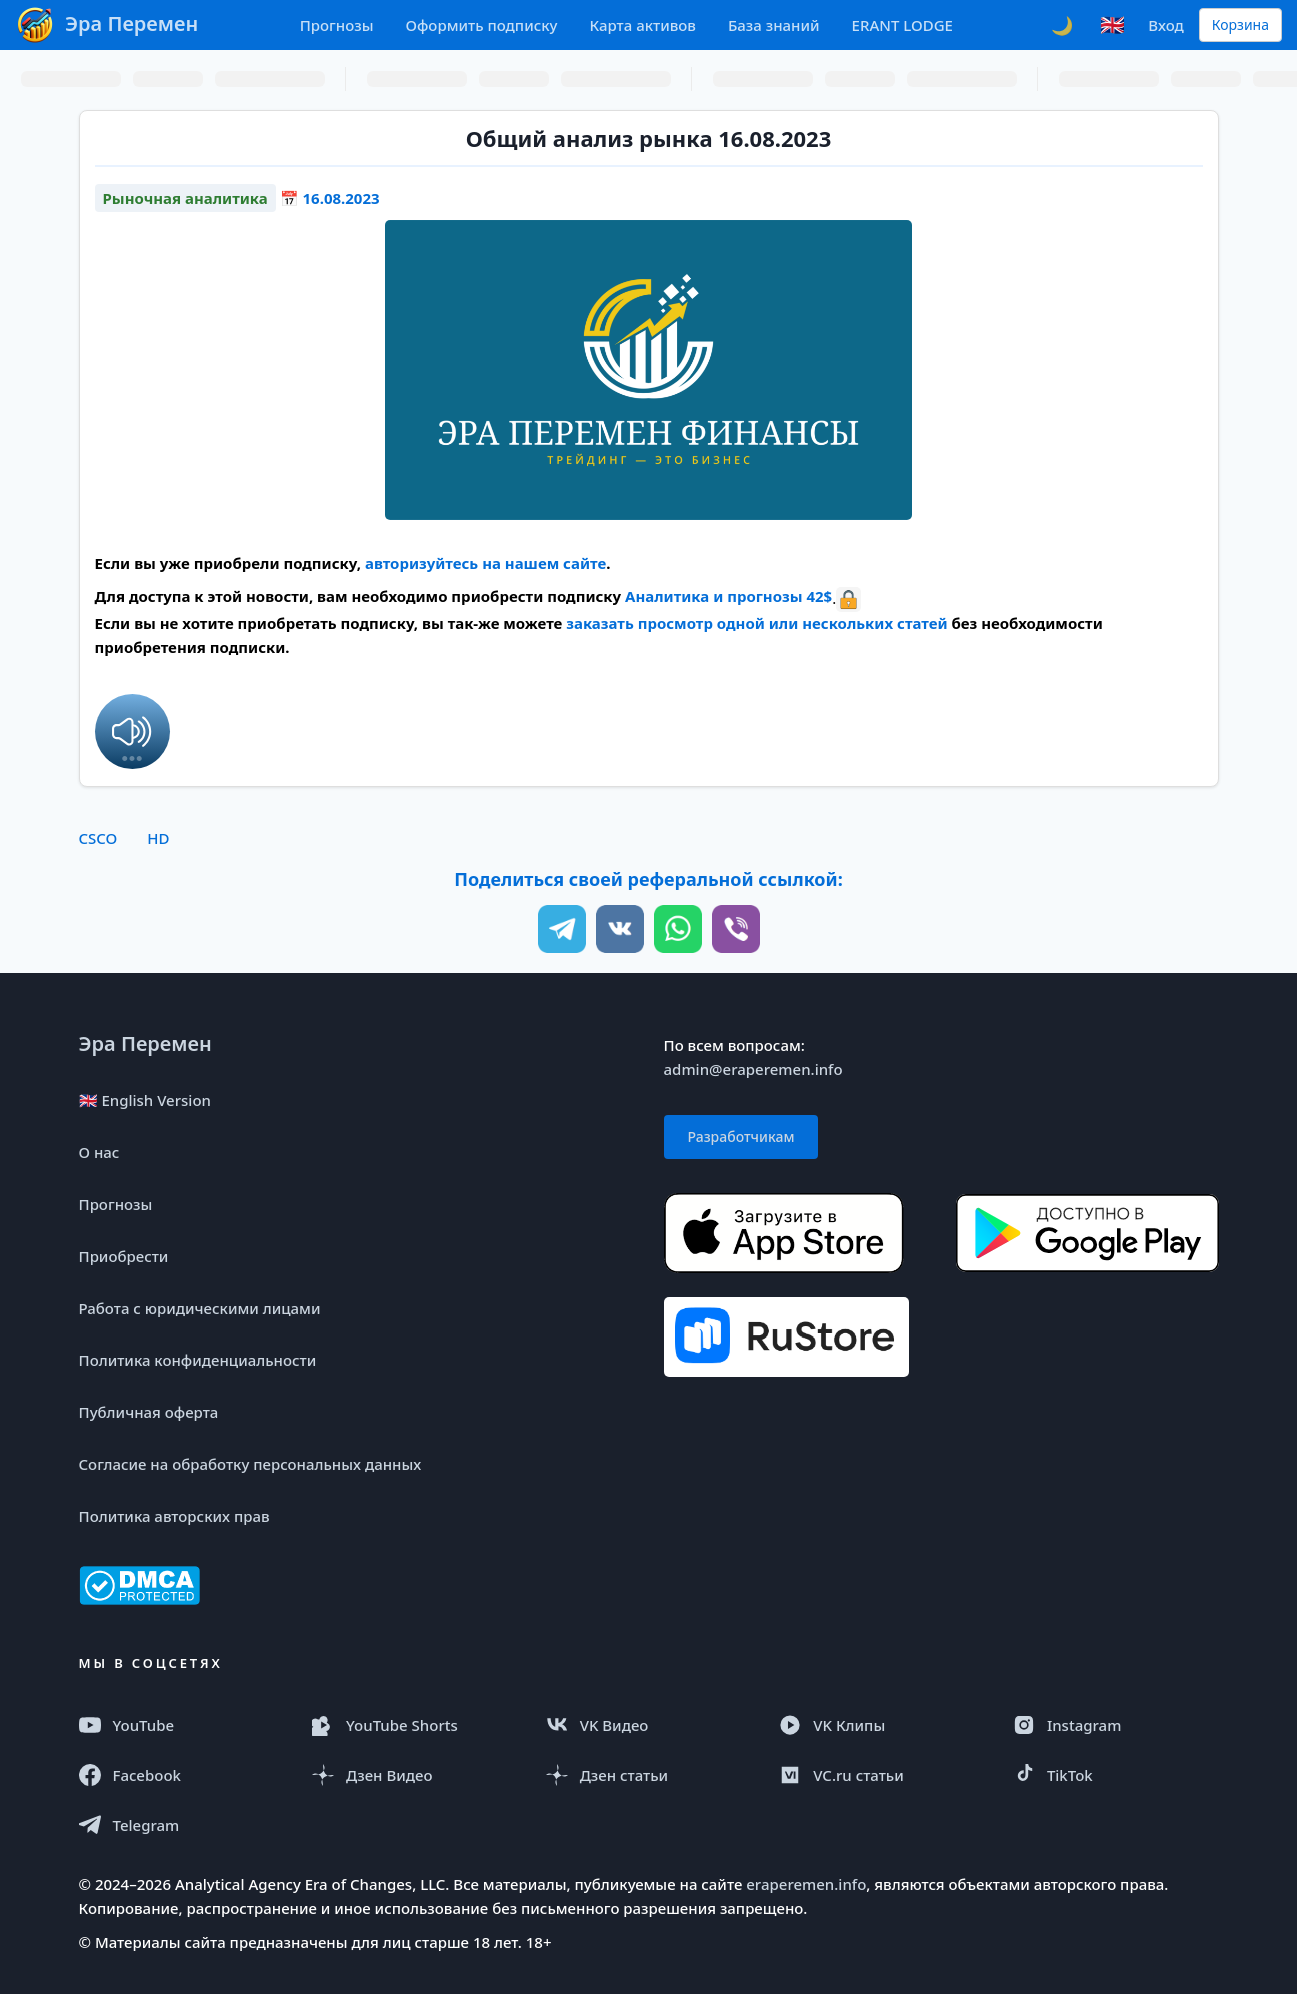 The width and height of the screenshot is (1297, 1994). Describe the element at coordinates (728, 596) in the screenshot. I see `Аналитика и прогнозы 42$` at that location.